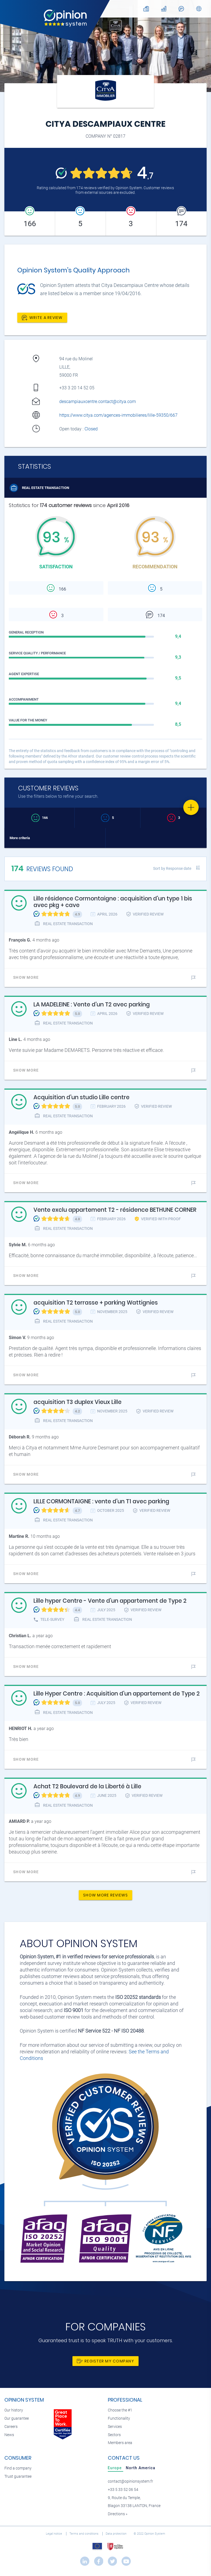  I want to click on Data protection, so click(116, 2533).